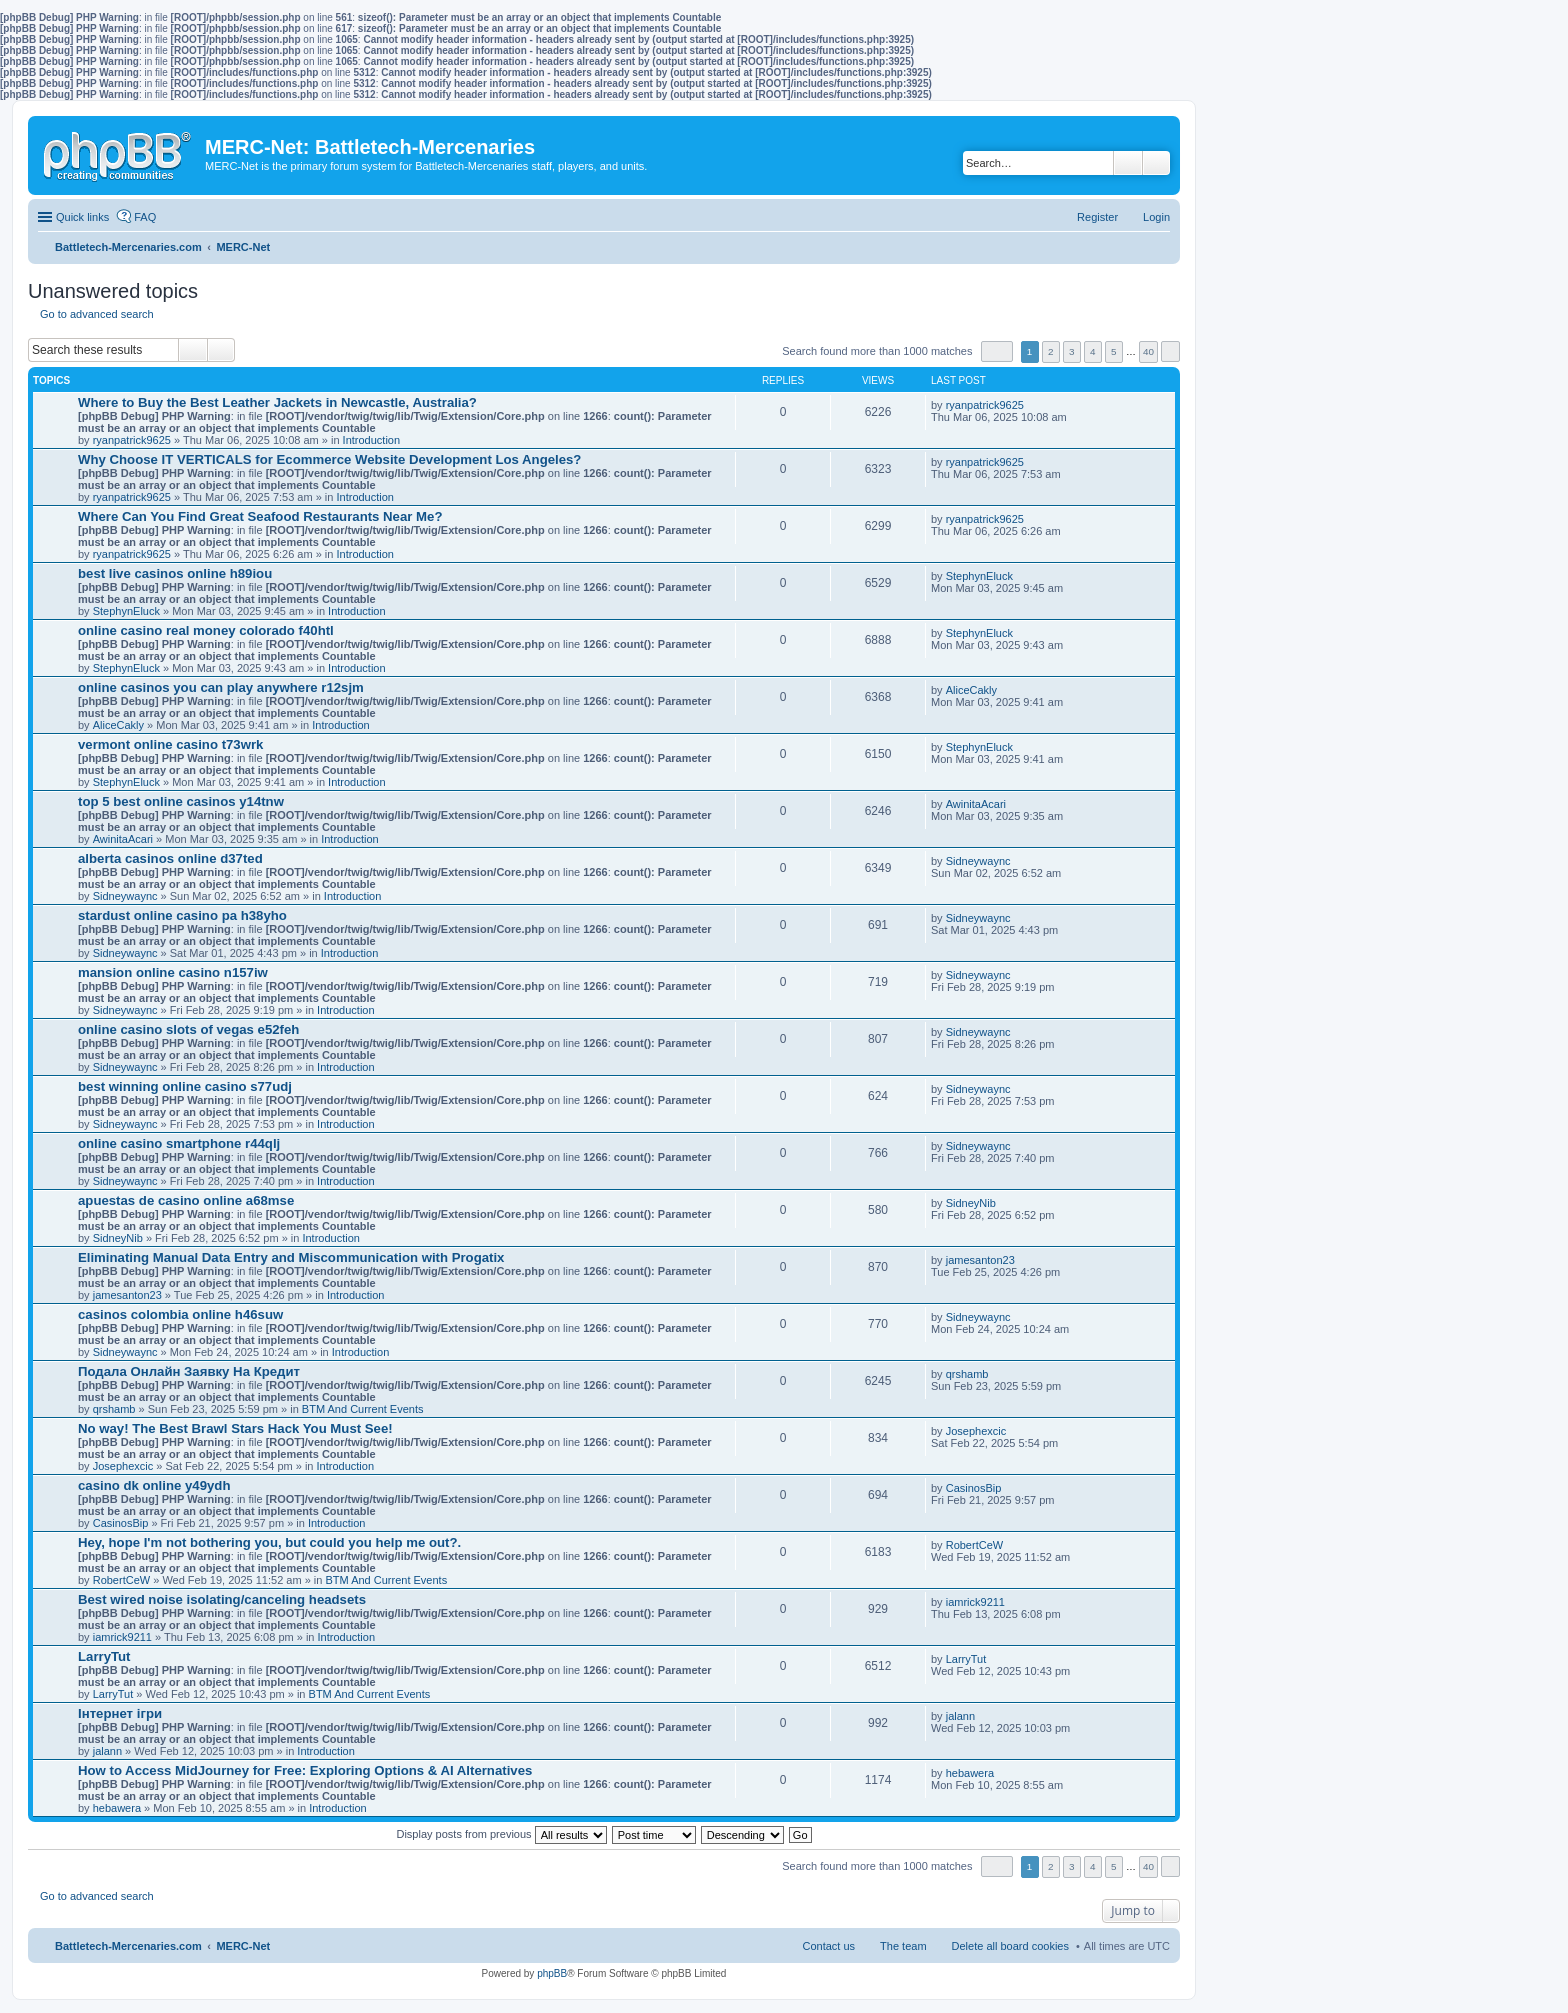  What do you see at coordinates (501, 1834) in the screenshot?
I see `Display posts from previous` at bounding box center [501, 1834].